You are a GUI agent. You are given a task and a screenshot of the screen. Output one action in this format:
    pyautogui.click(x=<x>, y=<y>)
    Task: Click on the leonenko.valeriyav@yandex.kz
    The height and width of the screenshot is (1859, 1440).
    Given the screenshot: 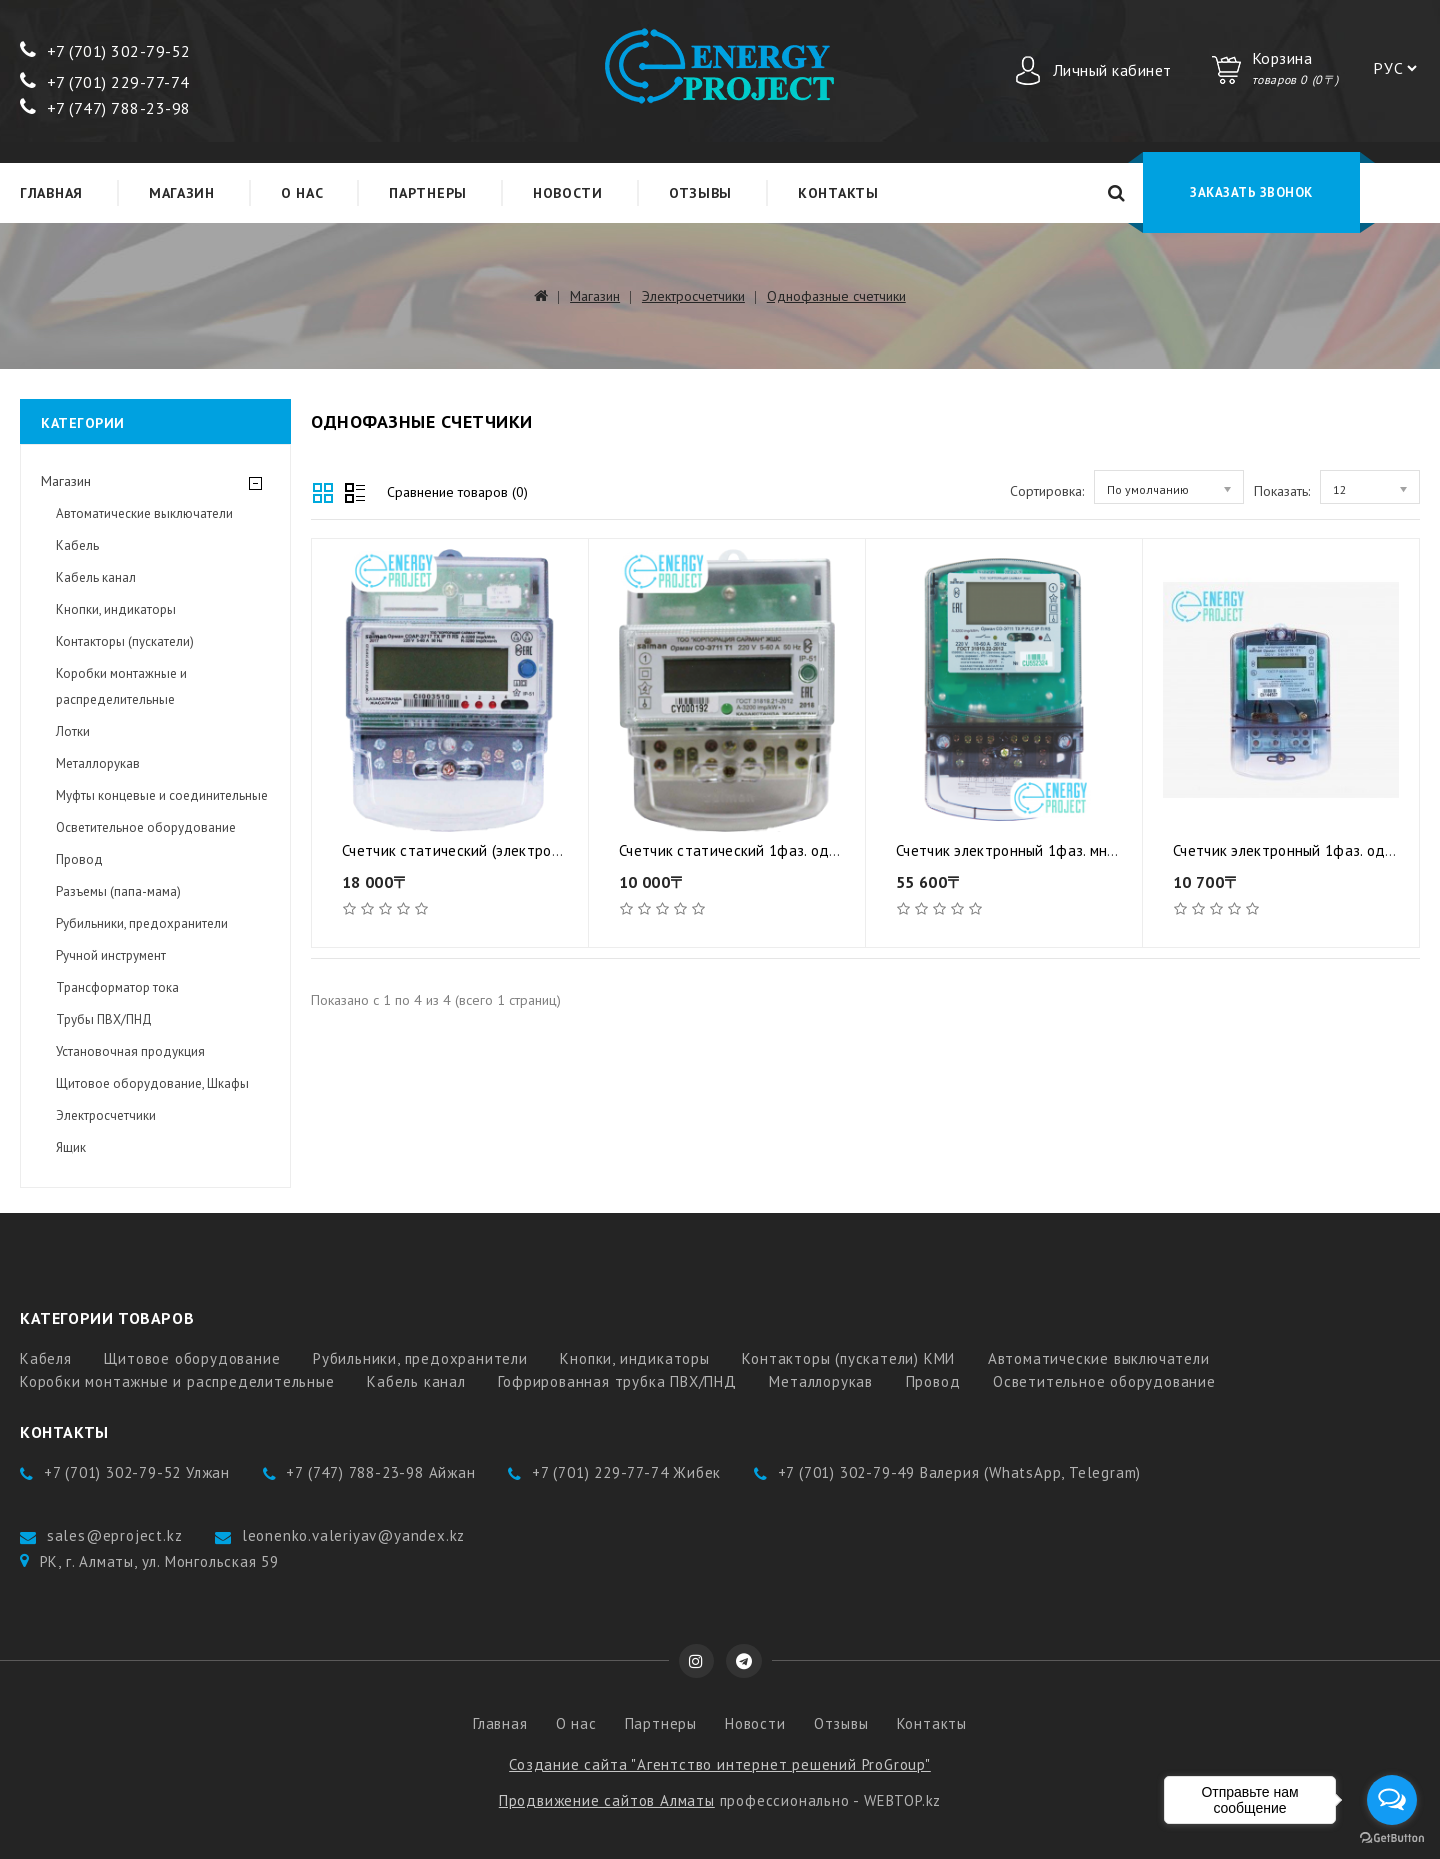 What is the action you would take?
    pyautogui.click(x=353, y=1535)
    